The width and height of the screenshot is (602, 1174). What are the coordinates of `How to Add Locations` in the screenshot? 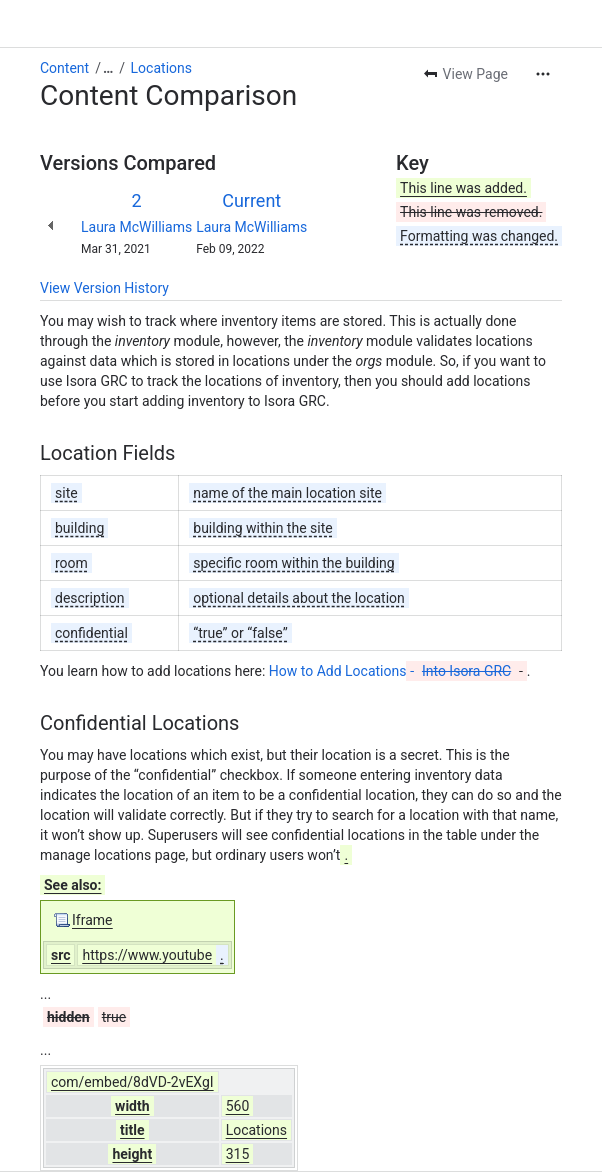 It's located at (392, 671).